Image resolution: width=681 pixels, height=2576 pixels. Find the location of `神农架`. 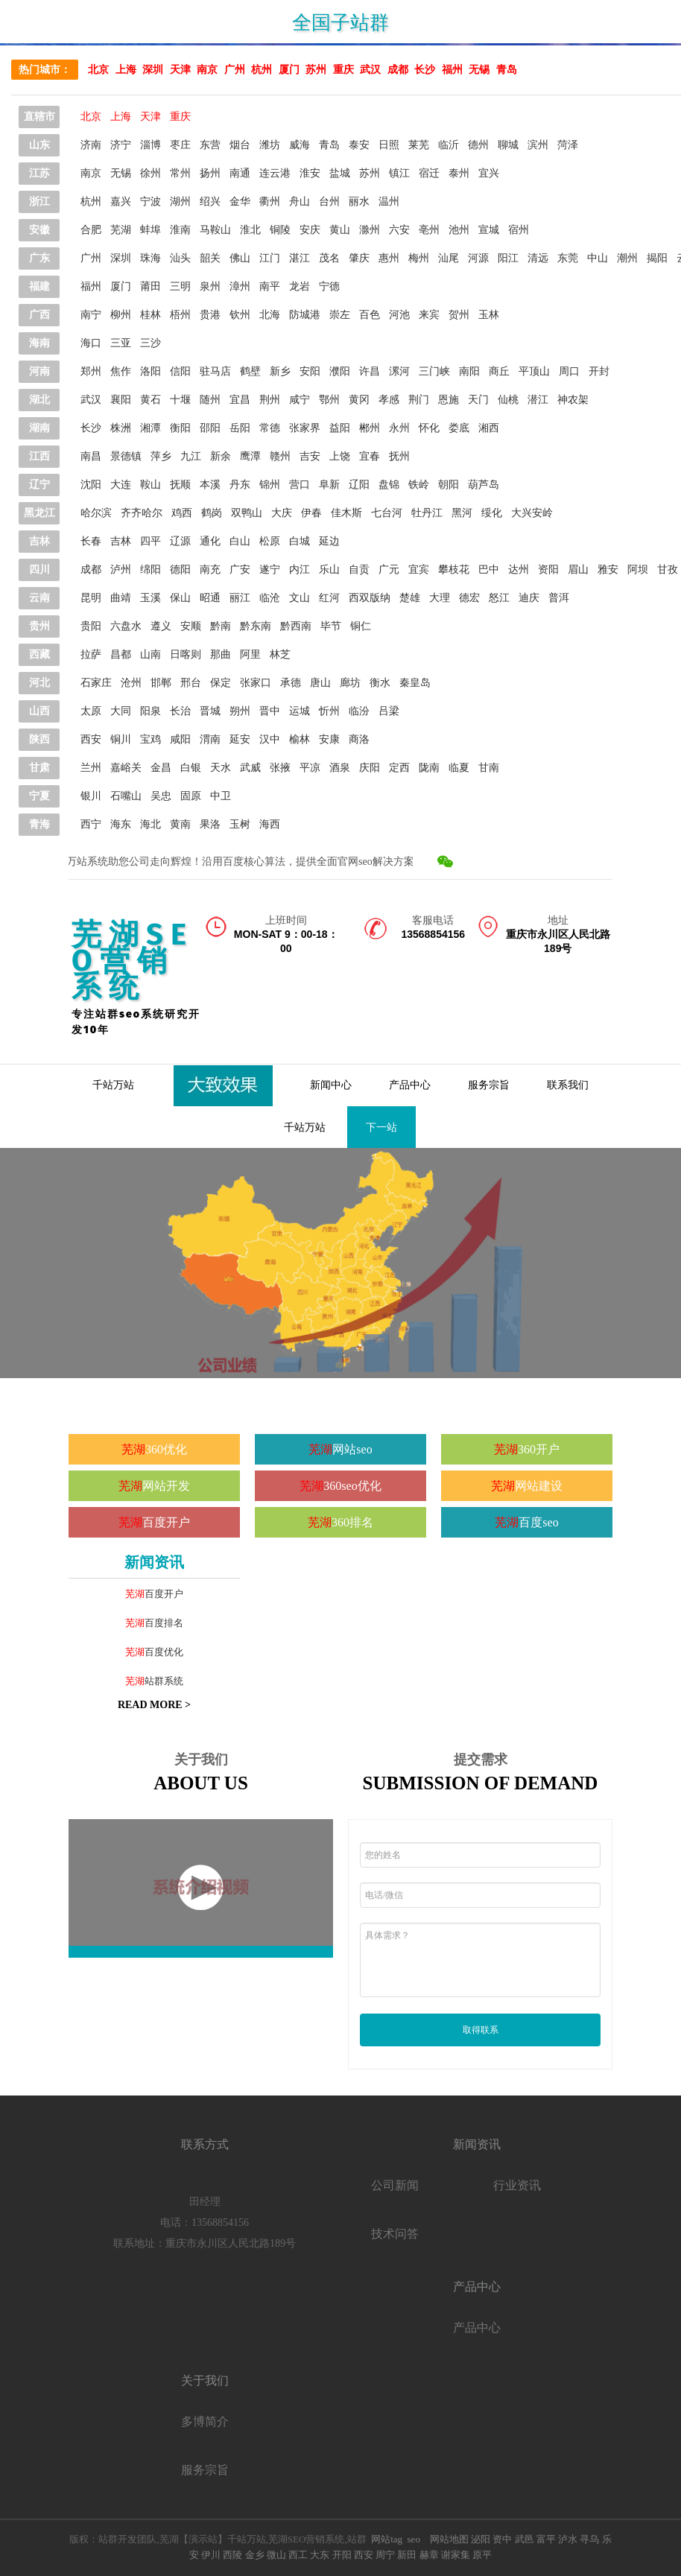

神农架 is located at coordinates (573, 399).